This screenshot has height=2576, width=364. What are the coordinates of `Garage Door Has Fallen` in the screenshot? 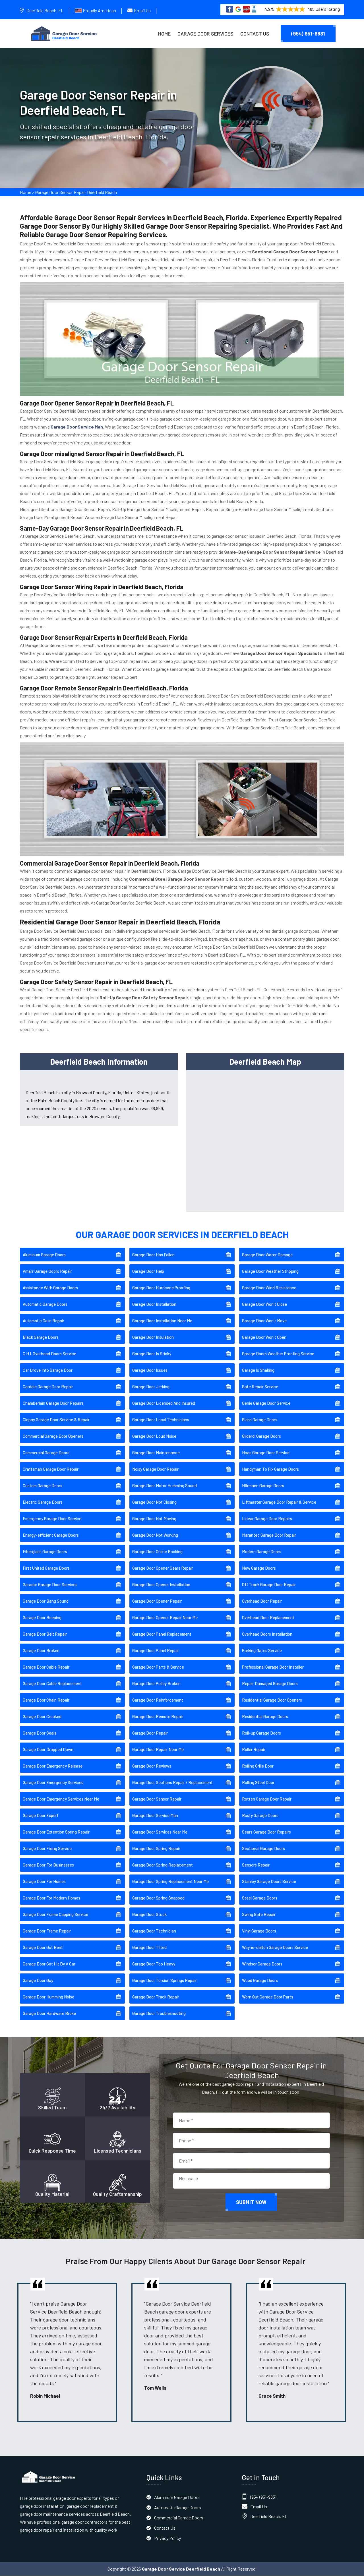 It's located at (153, 1255).